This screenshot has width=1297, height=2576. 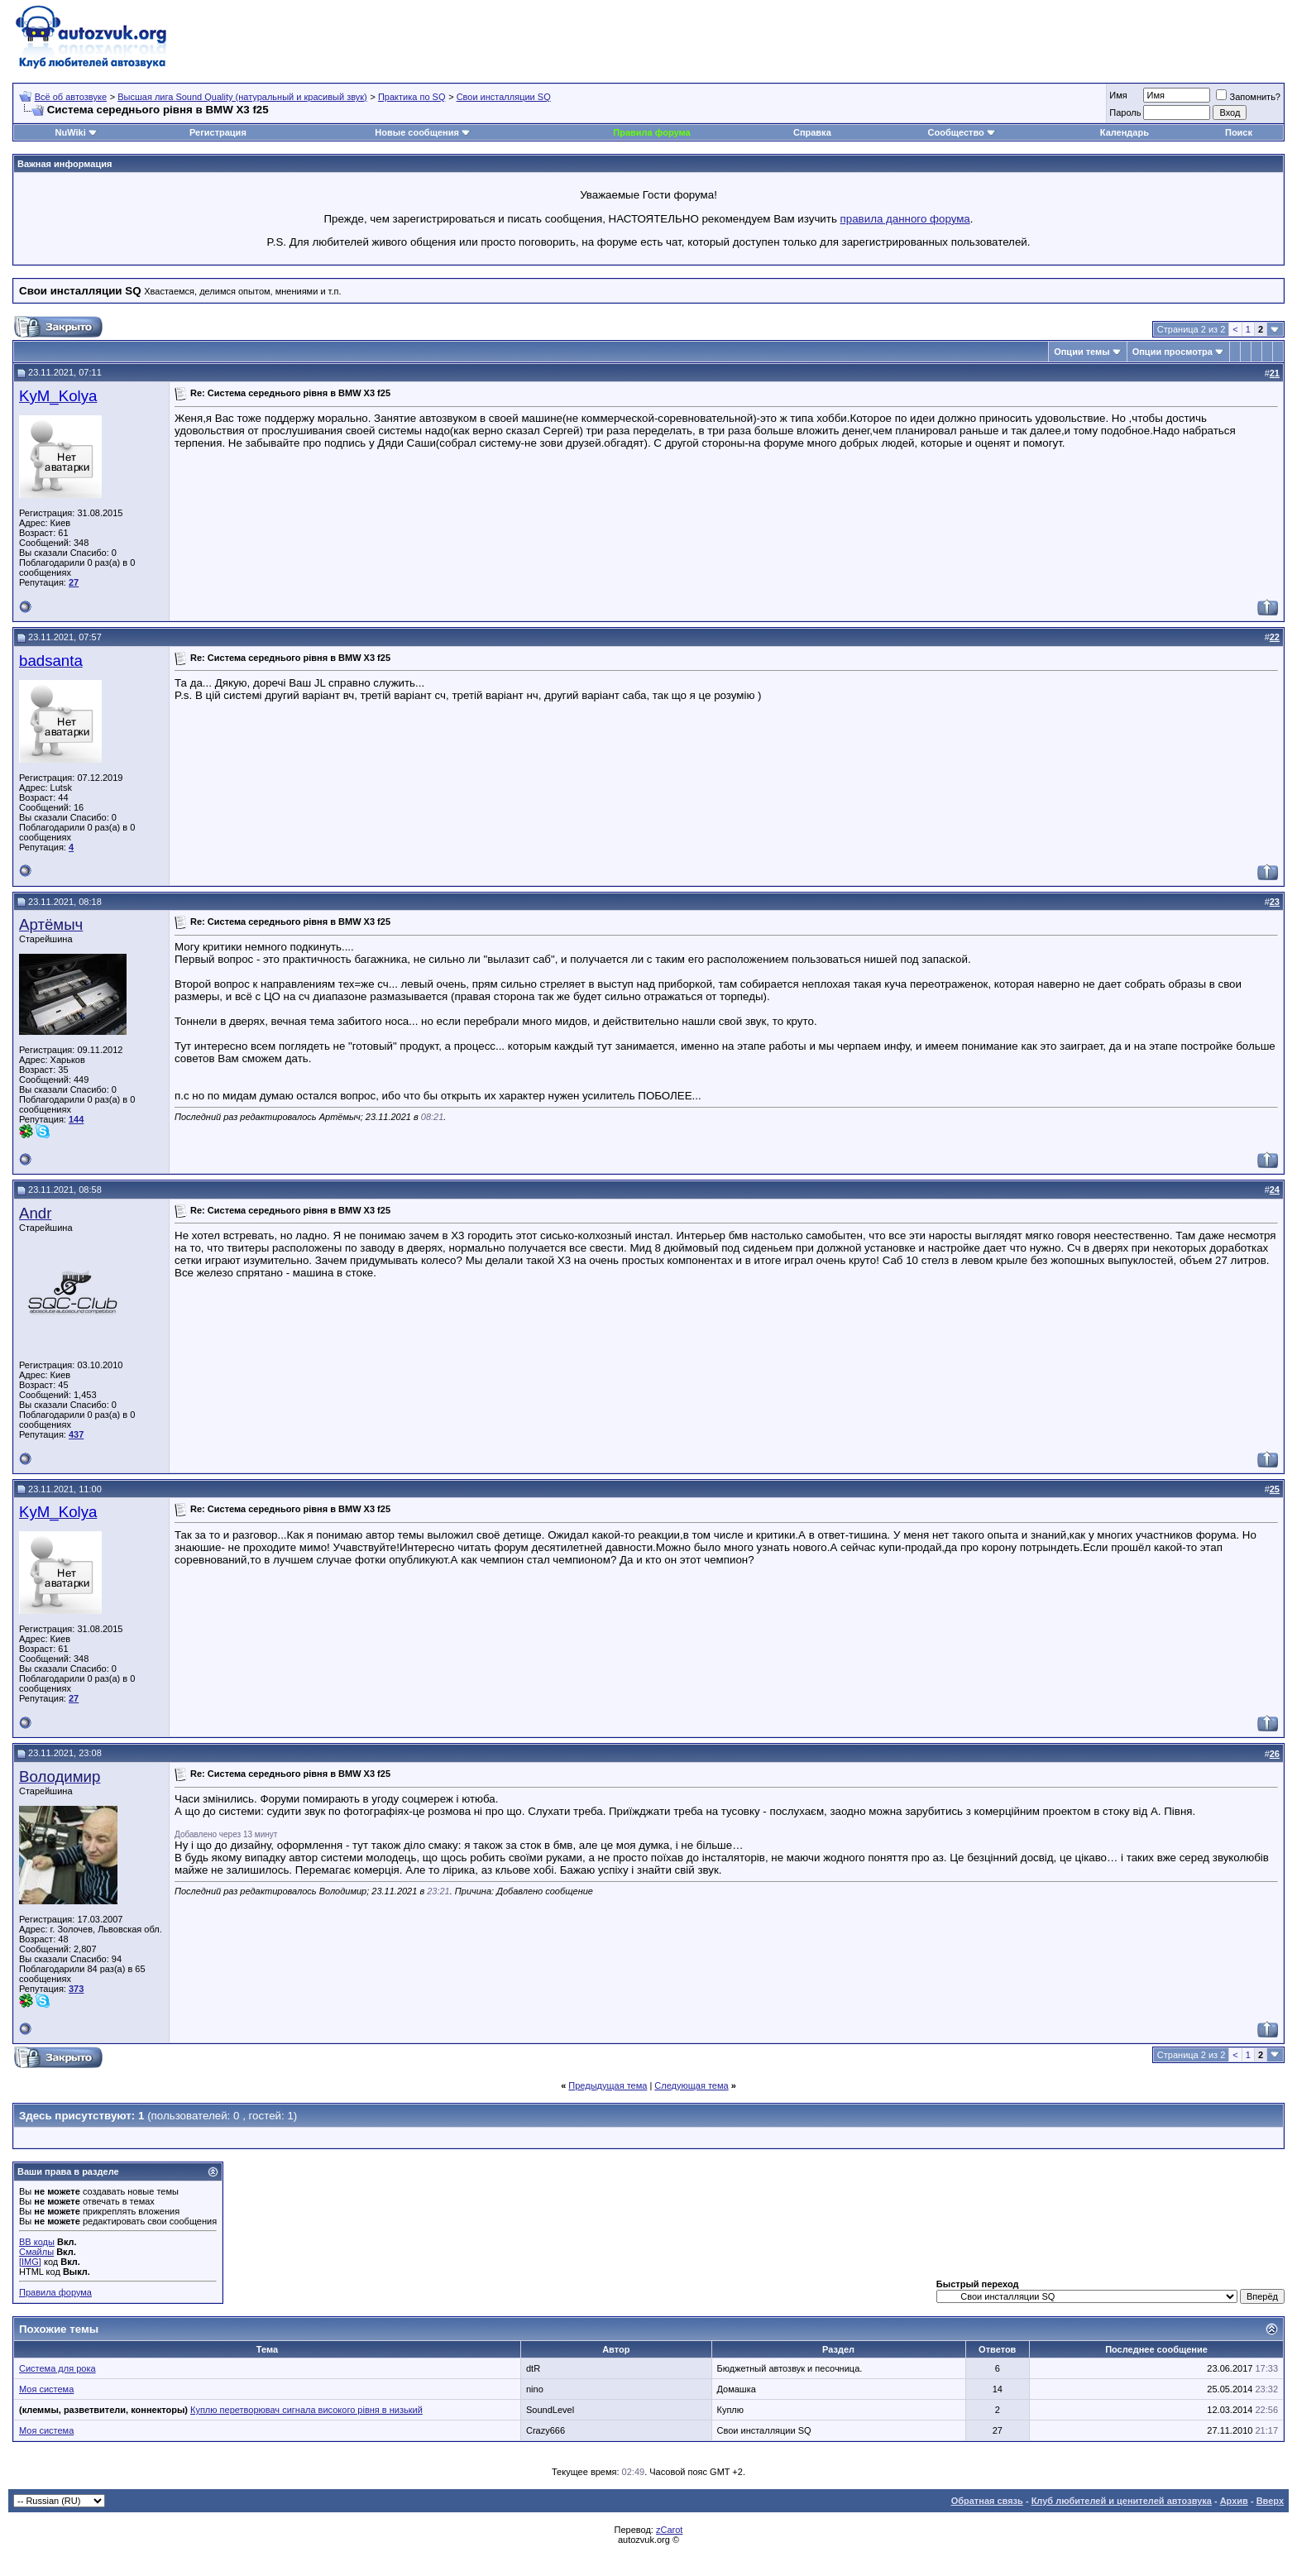 I want to click on Имя, so click(x=1118, y=95).